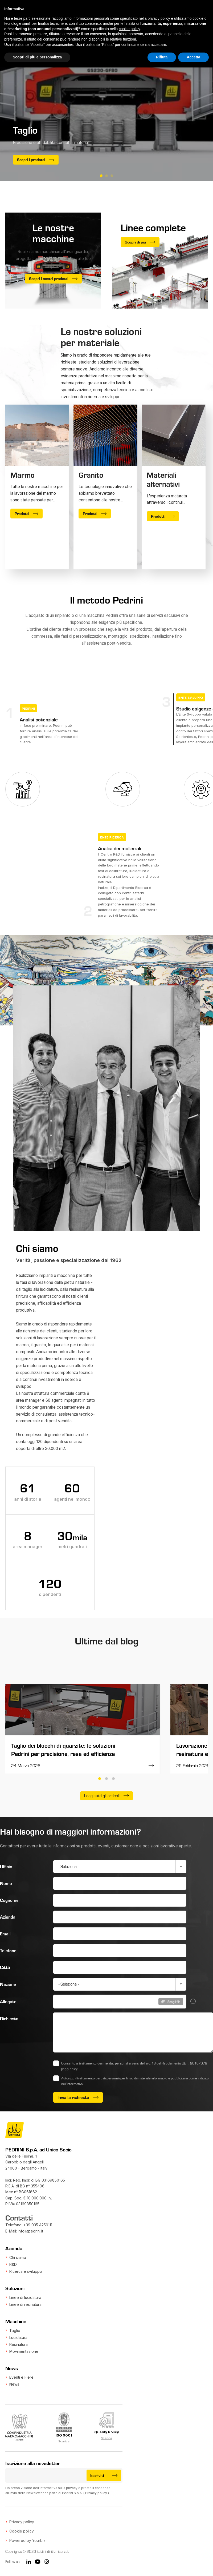  Describe the element at coordinates (25, 2297) in the screenshot. I see `Linee di lucidatura` at that location.